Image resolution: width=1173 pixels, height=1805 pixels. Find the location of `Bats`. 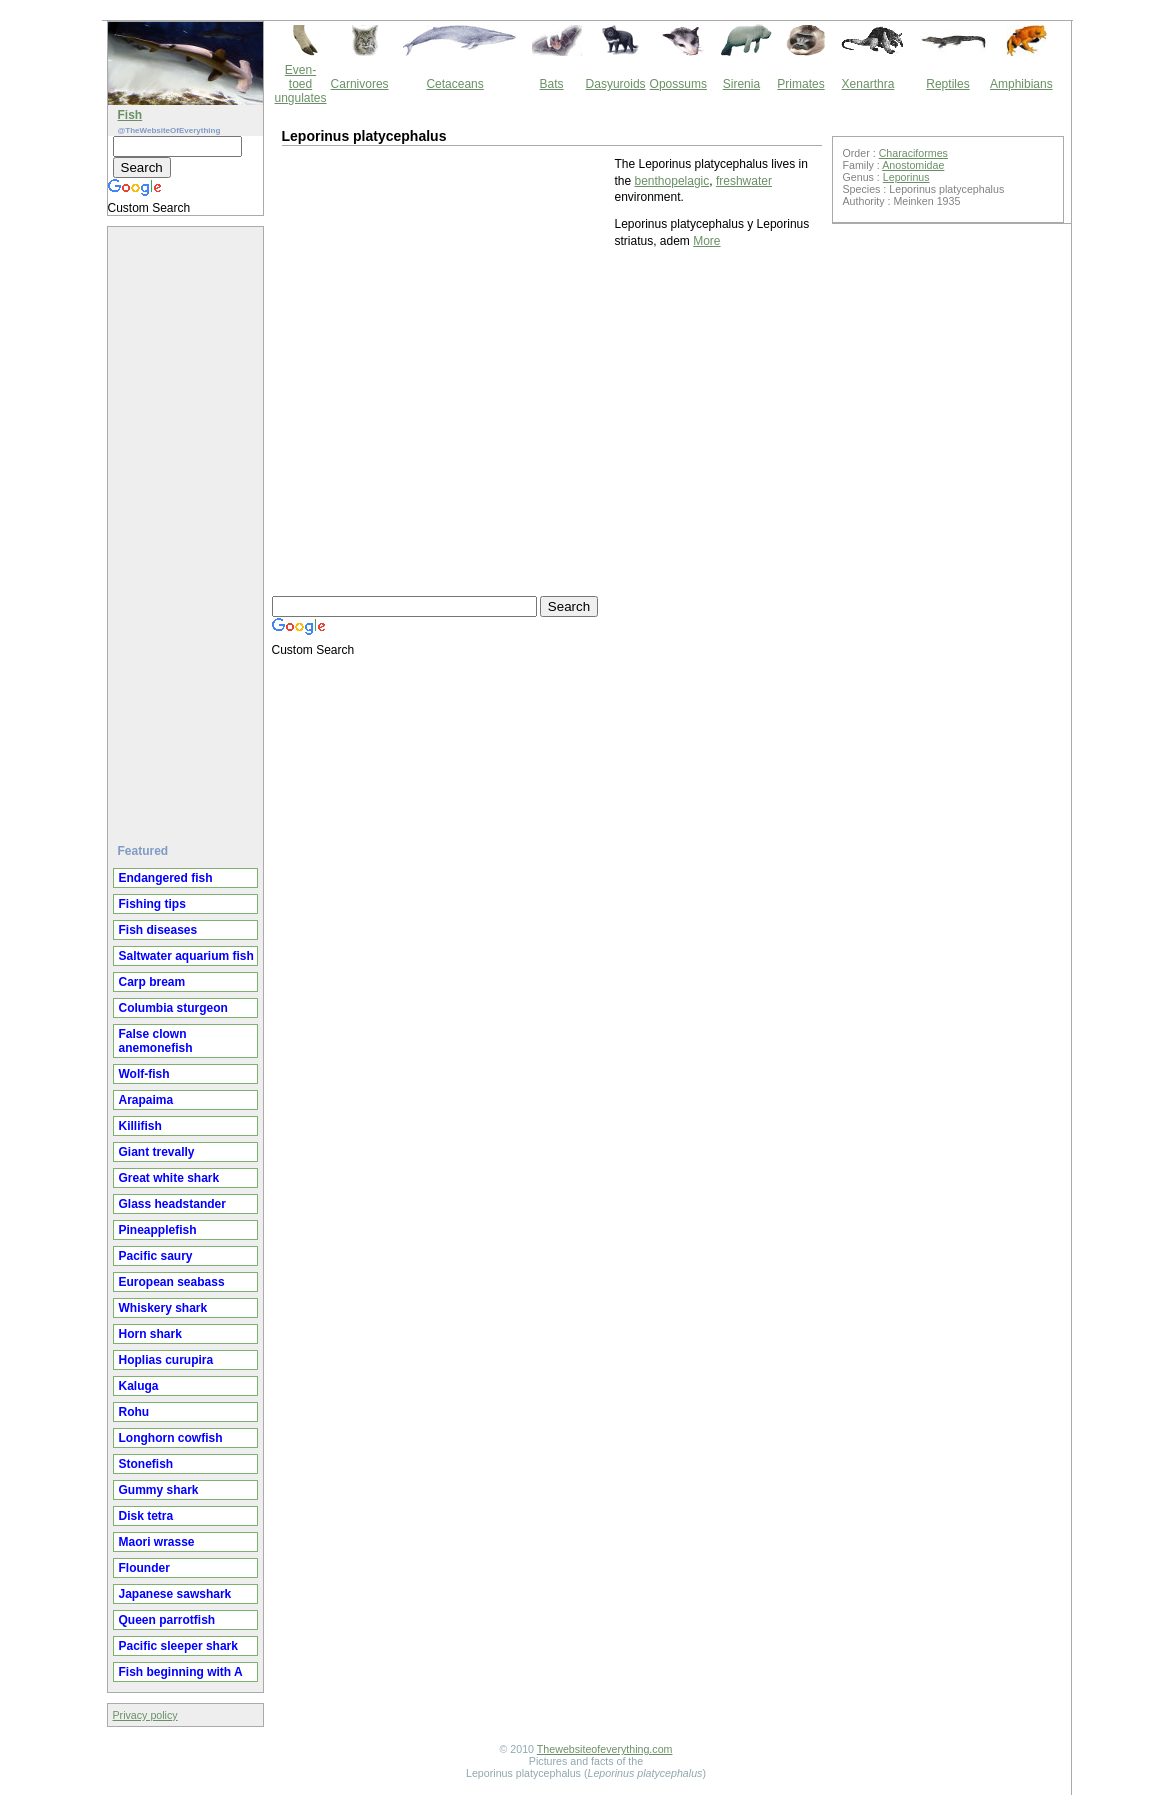

Bats is located at coordinates (552, 84).